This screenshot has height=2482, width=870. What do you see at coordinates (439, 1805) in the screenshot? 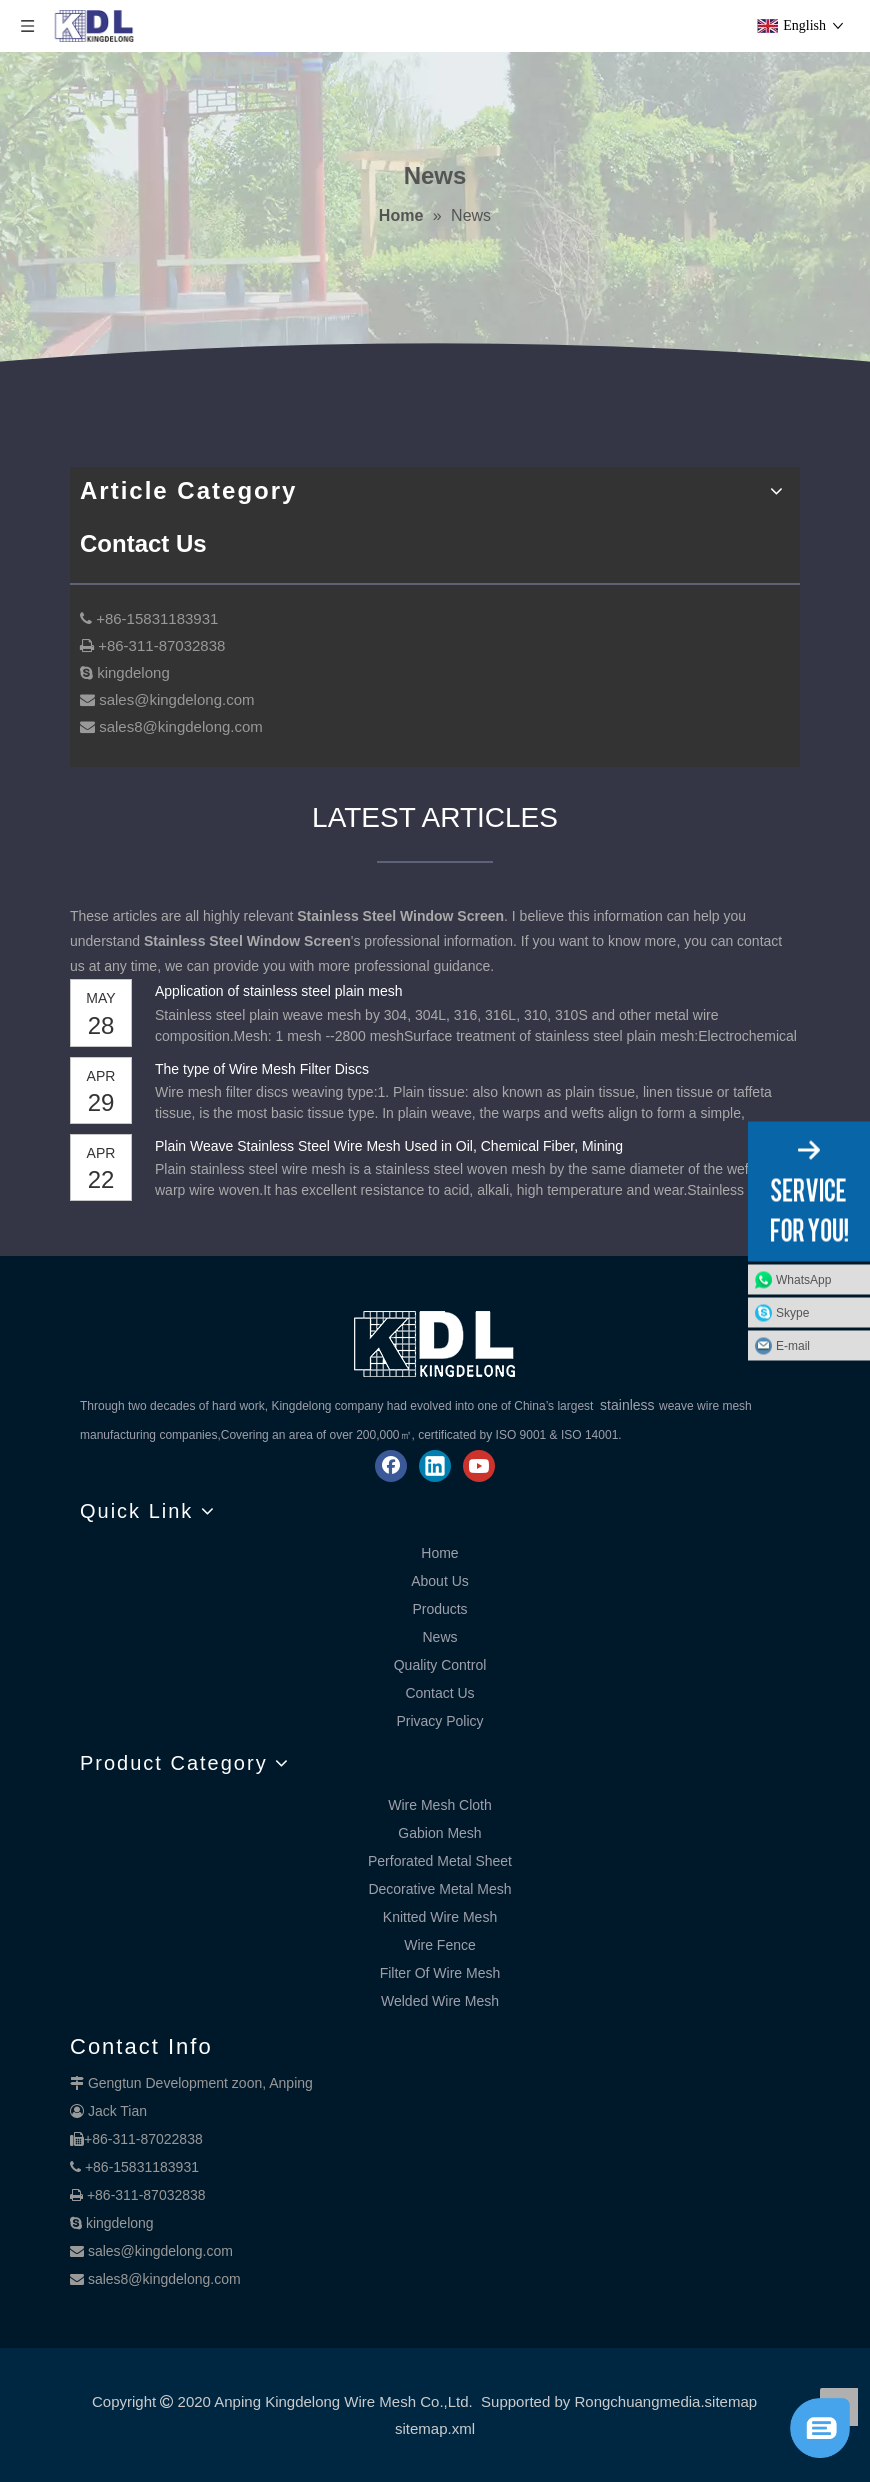
I see `Wire Mesh Cloth` at bounding box center [439, 1805].